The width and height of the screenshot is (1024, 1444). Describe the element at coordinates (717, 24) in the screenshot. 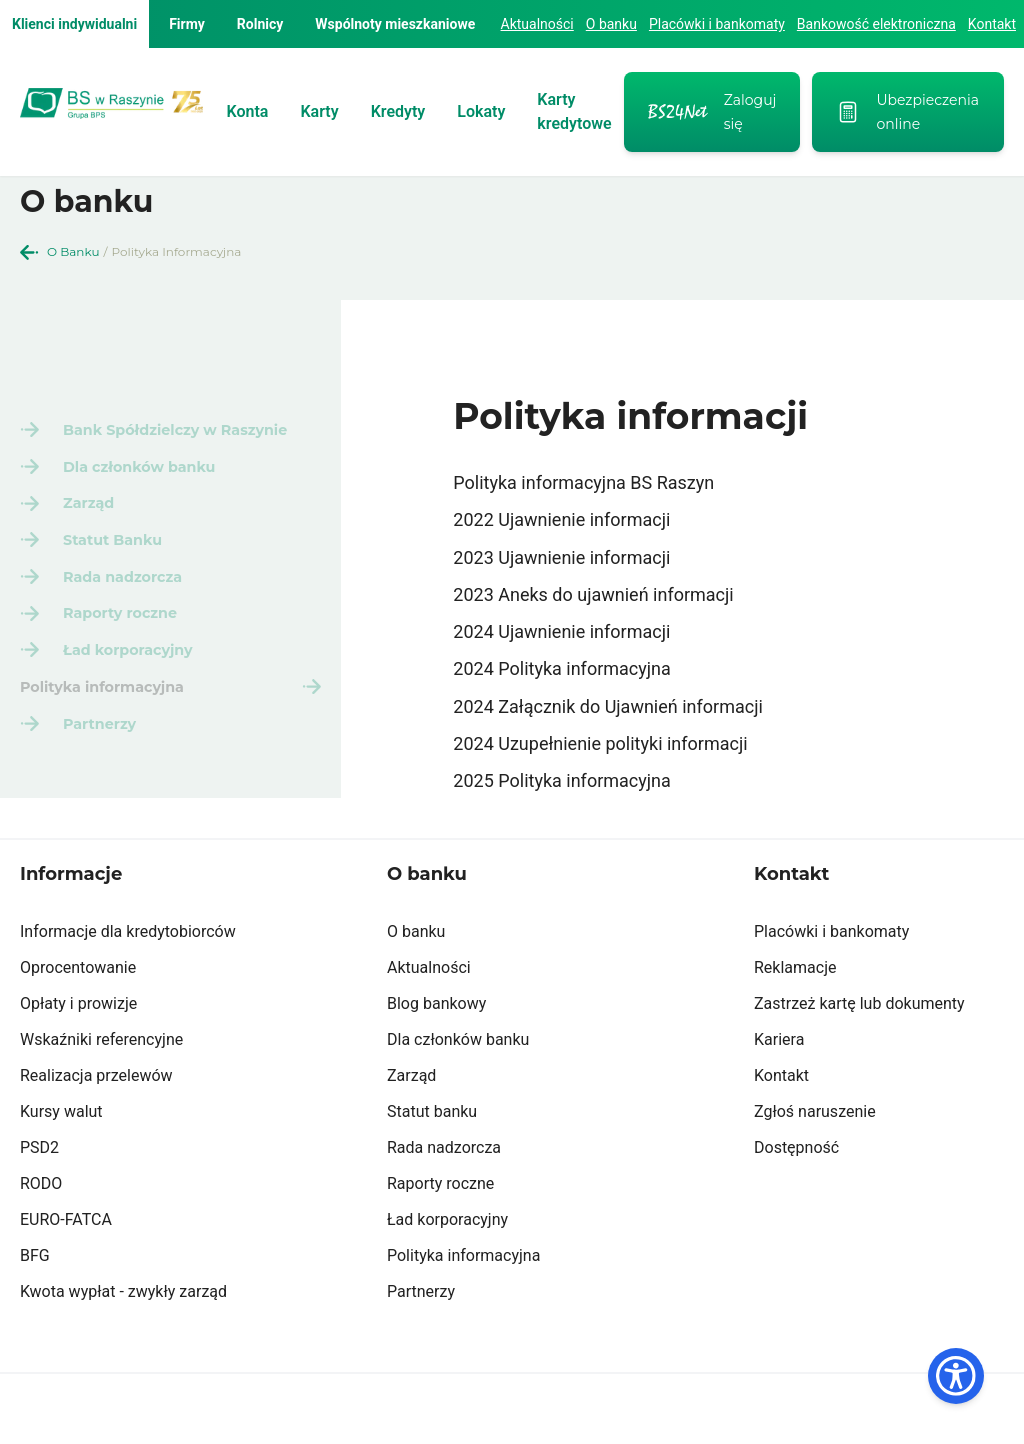

I see `Placówki i bankomaty` at that location.